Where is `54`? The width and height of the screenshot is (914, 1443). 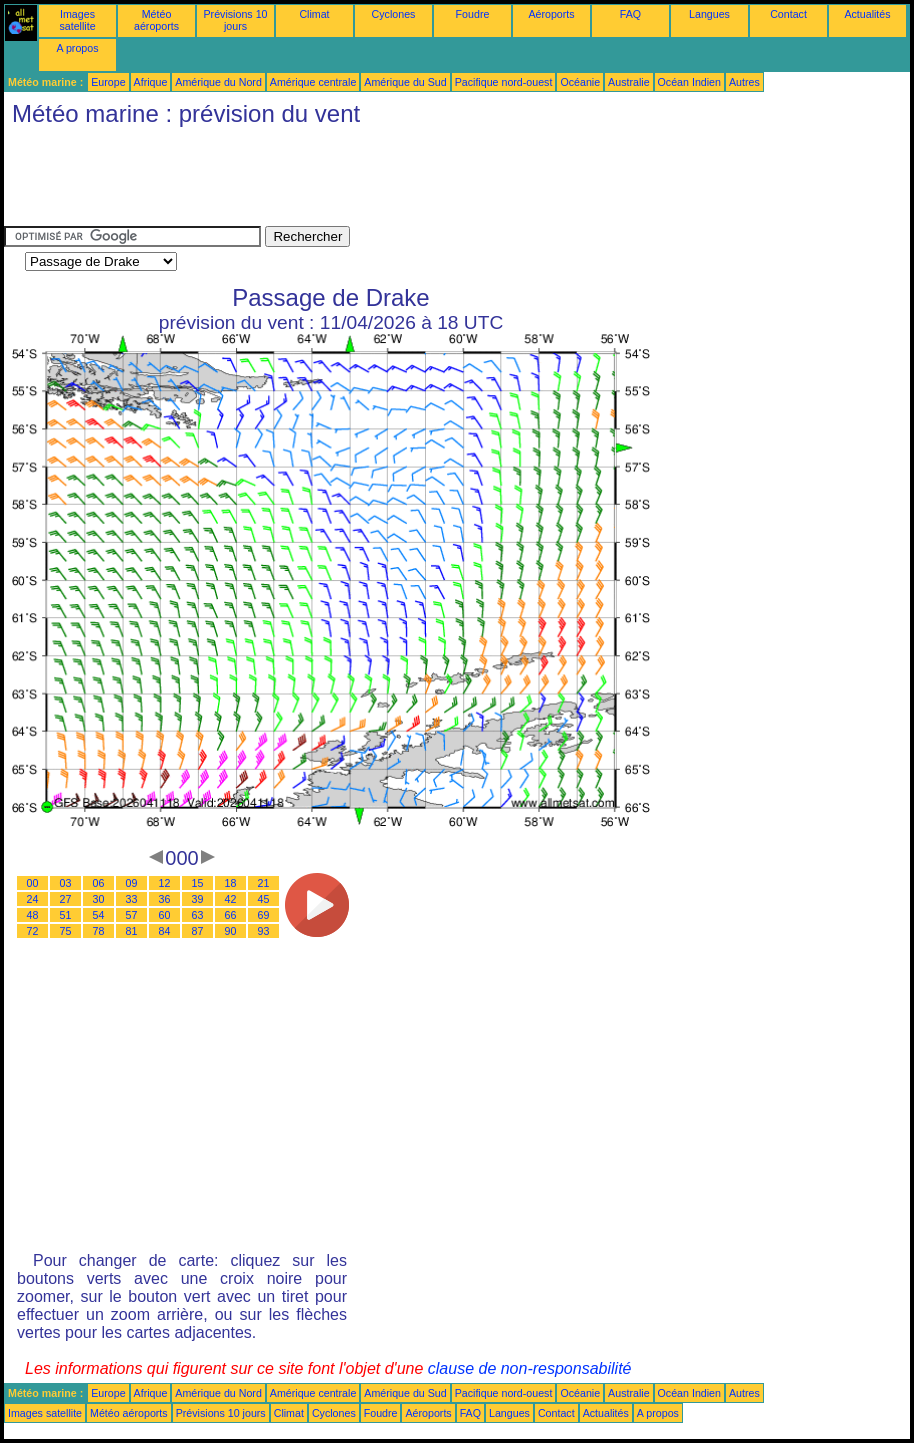
54 is located at coordinates (99, 915).